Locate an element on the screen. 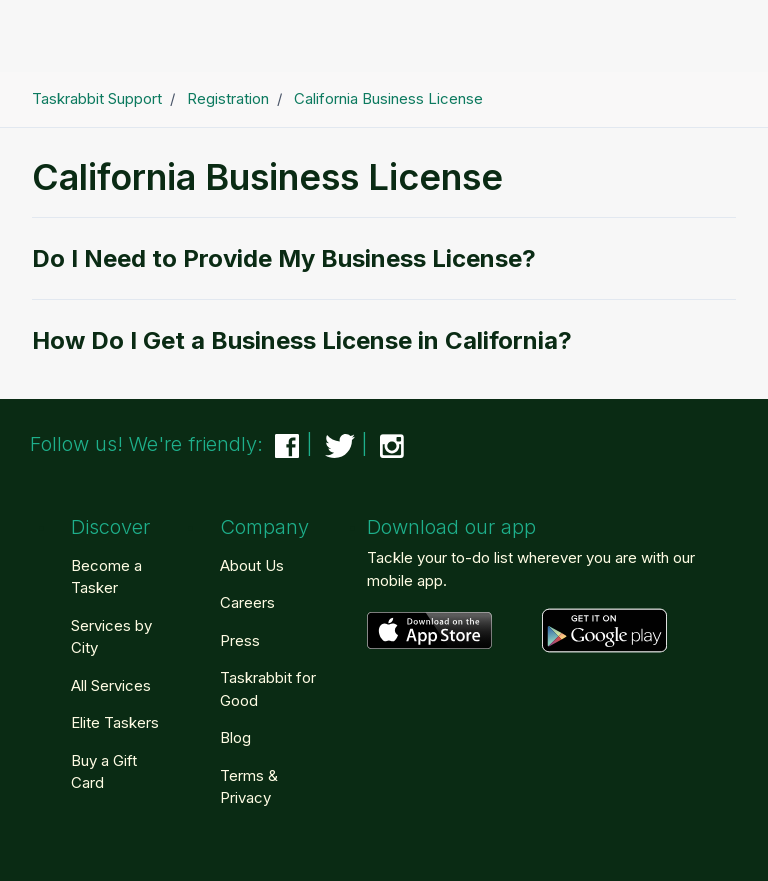 This screenshot has height=881, width=768. Terms & Privacy is located at coordinates (249, 787).